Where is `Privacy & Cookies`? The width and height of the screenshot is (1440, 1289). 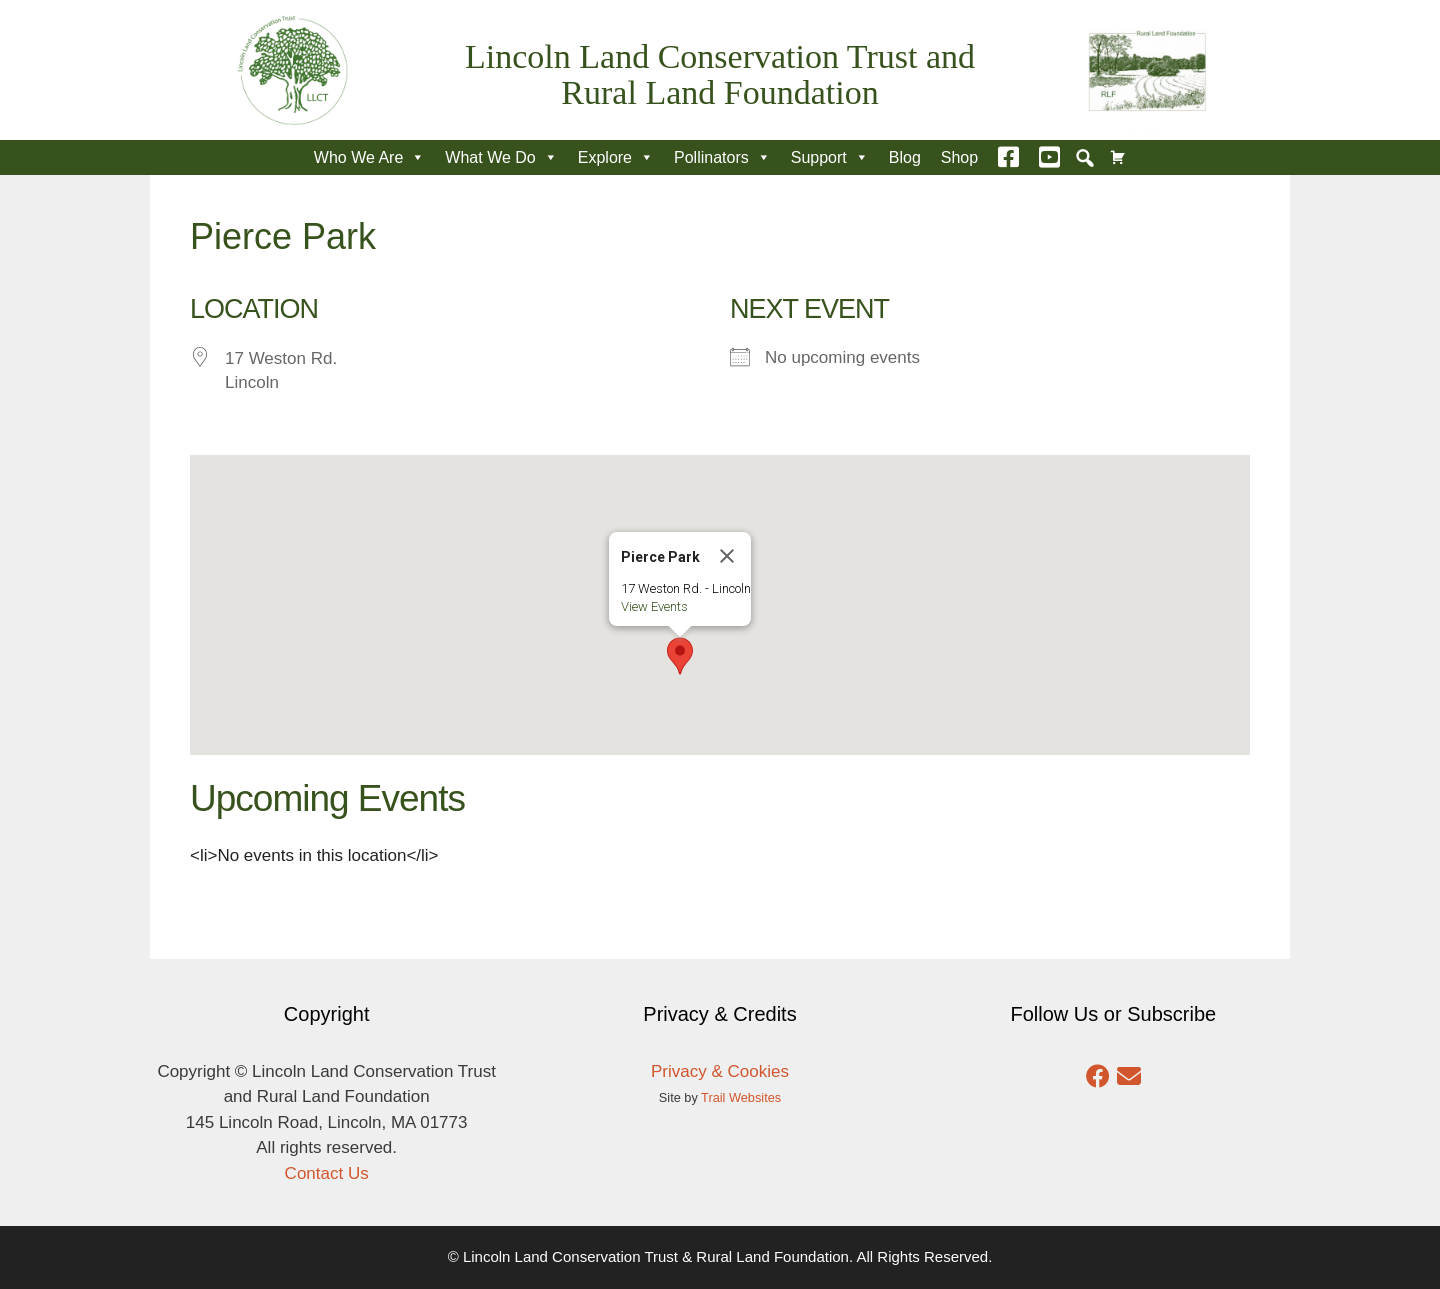 Privacy & Cookies is located at coordinates (720, 1071).